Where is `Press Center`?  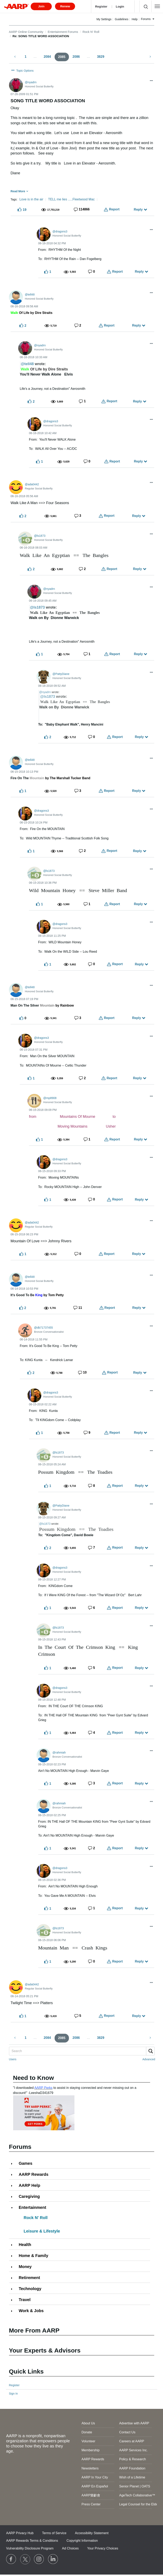
Press Center is located at coordinates (91, 2504).